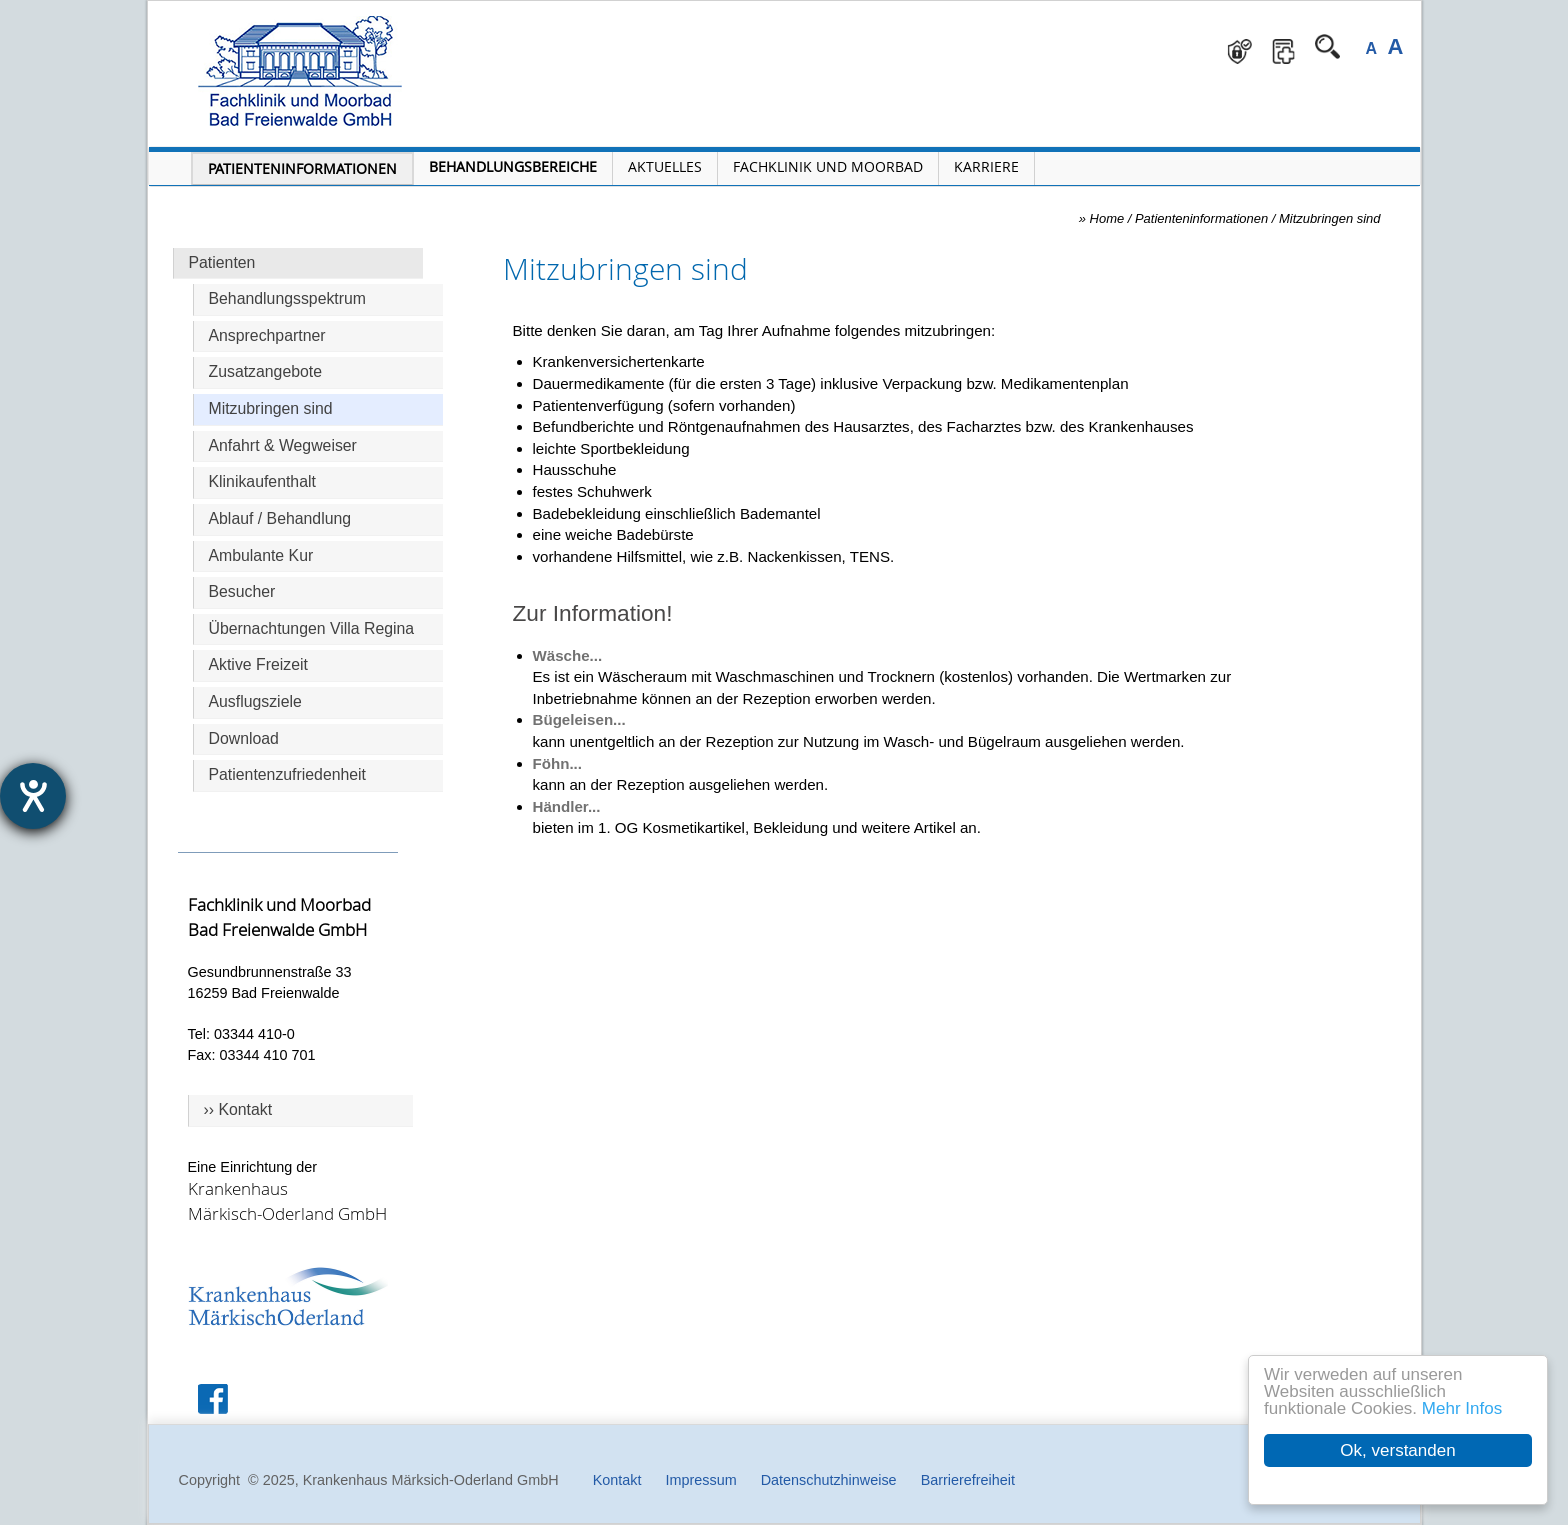  What do you see at coordinates (288, 298) in the screenshot?
I see `Behandlungsspektrum` at bounding box center [288, 298].